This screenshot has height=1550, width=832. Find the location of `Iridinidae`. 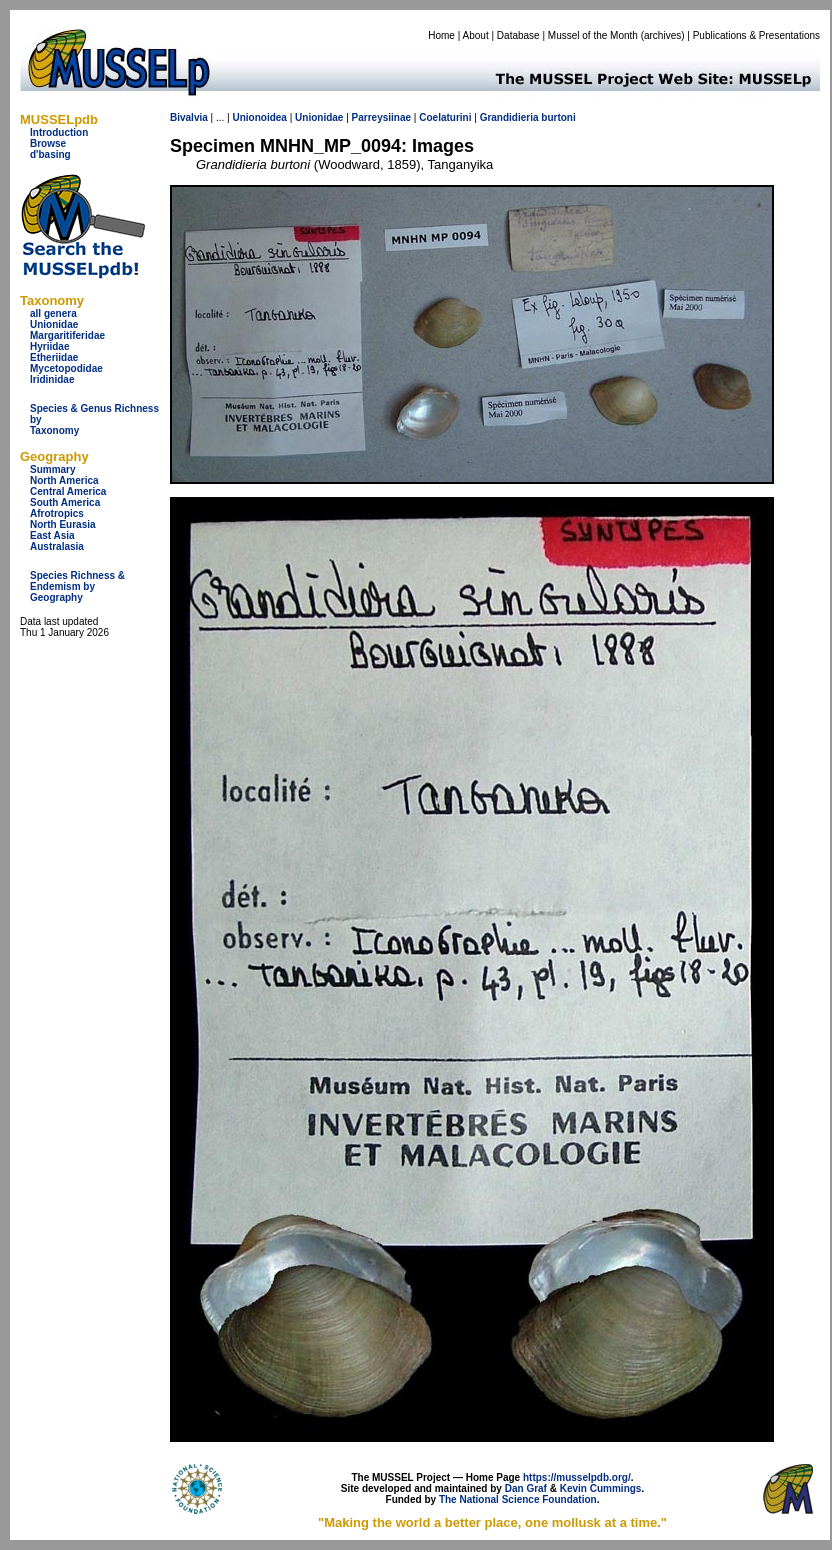

Iridinidae is located at coordinates (52, 379).